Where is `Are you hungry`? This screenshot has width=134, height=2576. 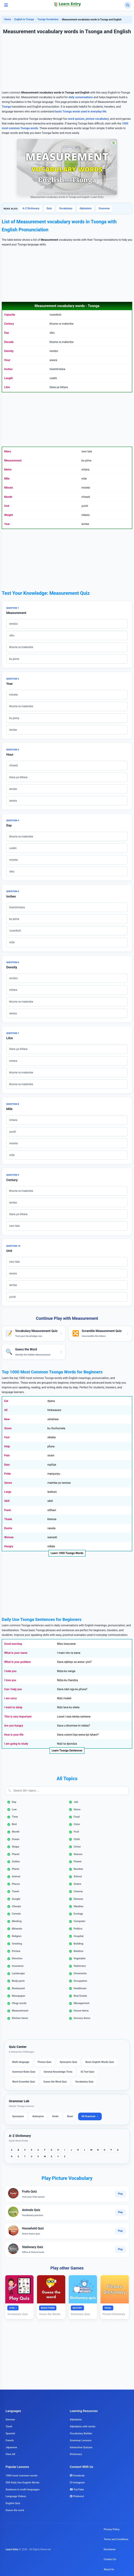
Are you hungry is located at coordinates (13, 1725).